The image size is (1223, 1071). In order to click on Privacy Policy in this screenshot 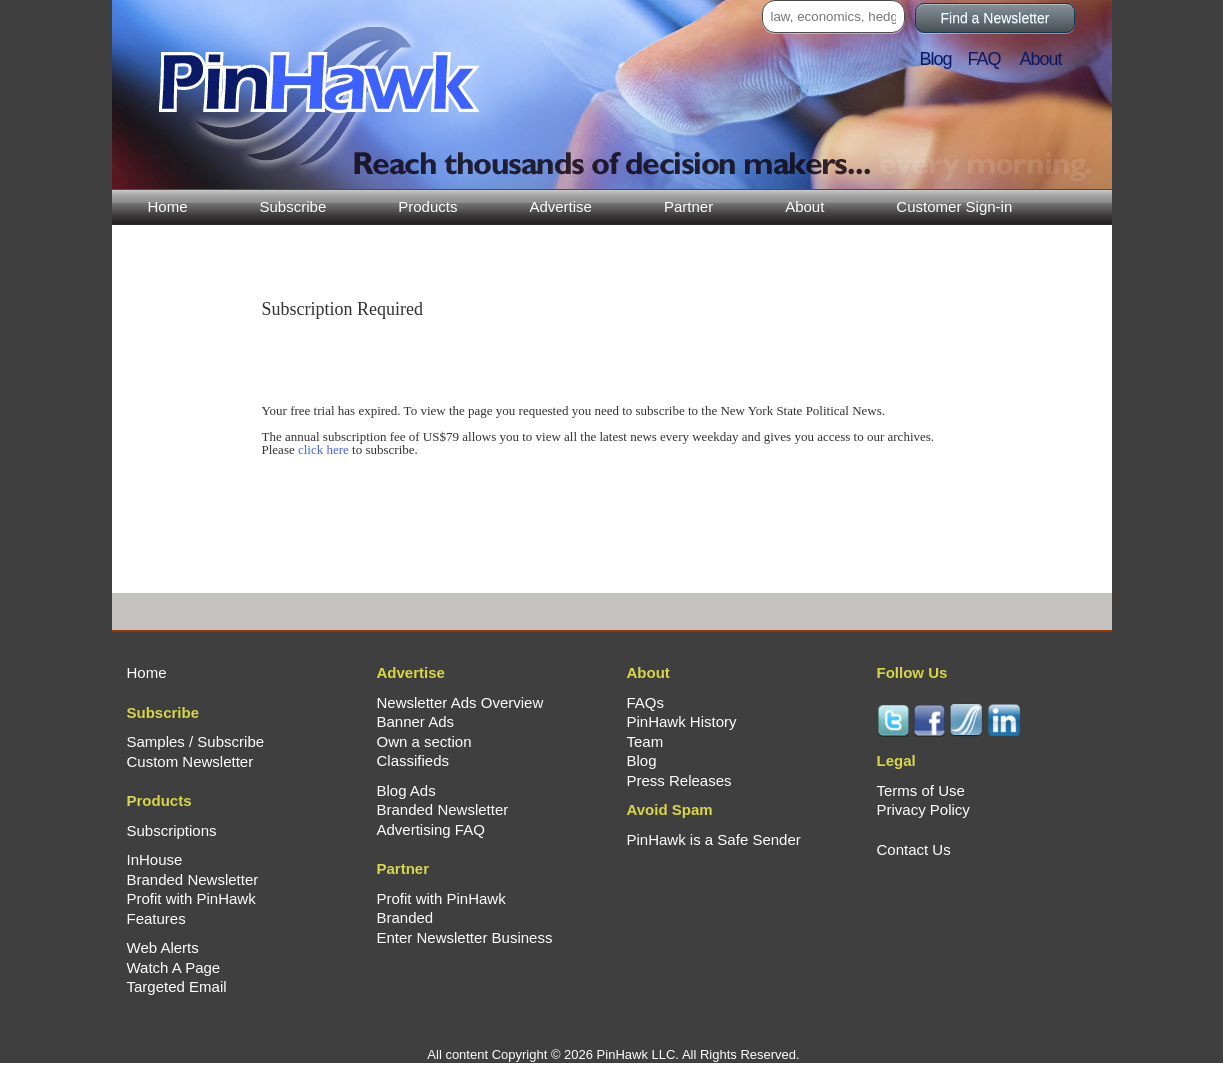, I will do `click(923, 809)`.